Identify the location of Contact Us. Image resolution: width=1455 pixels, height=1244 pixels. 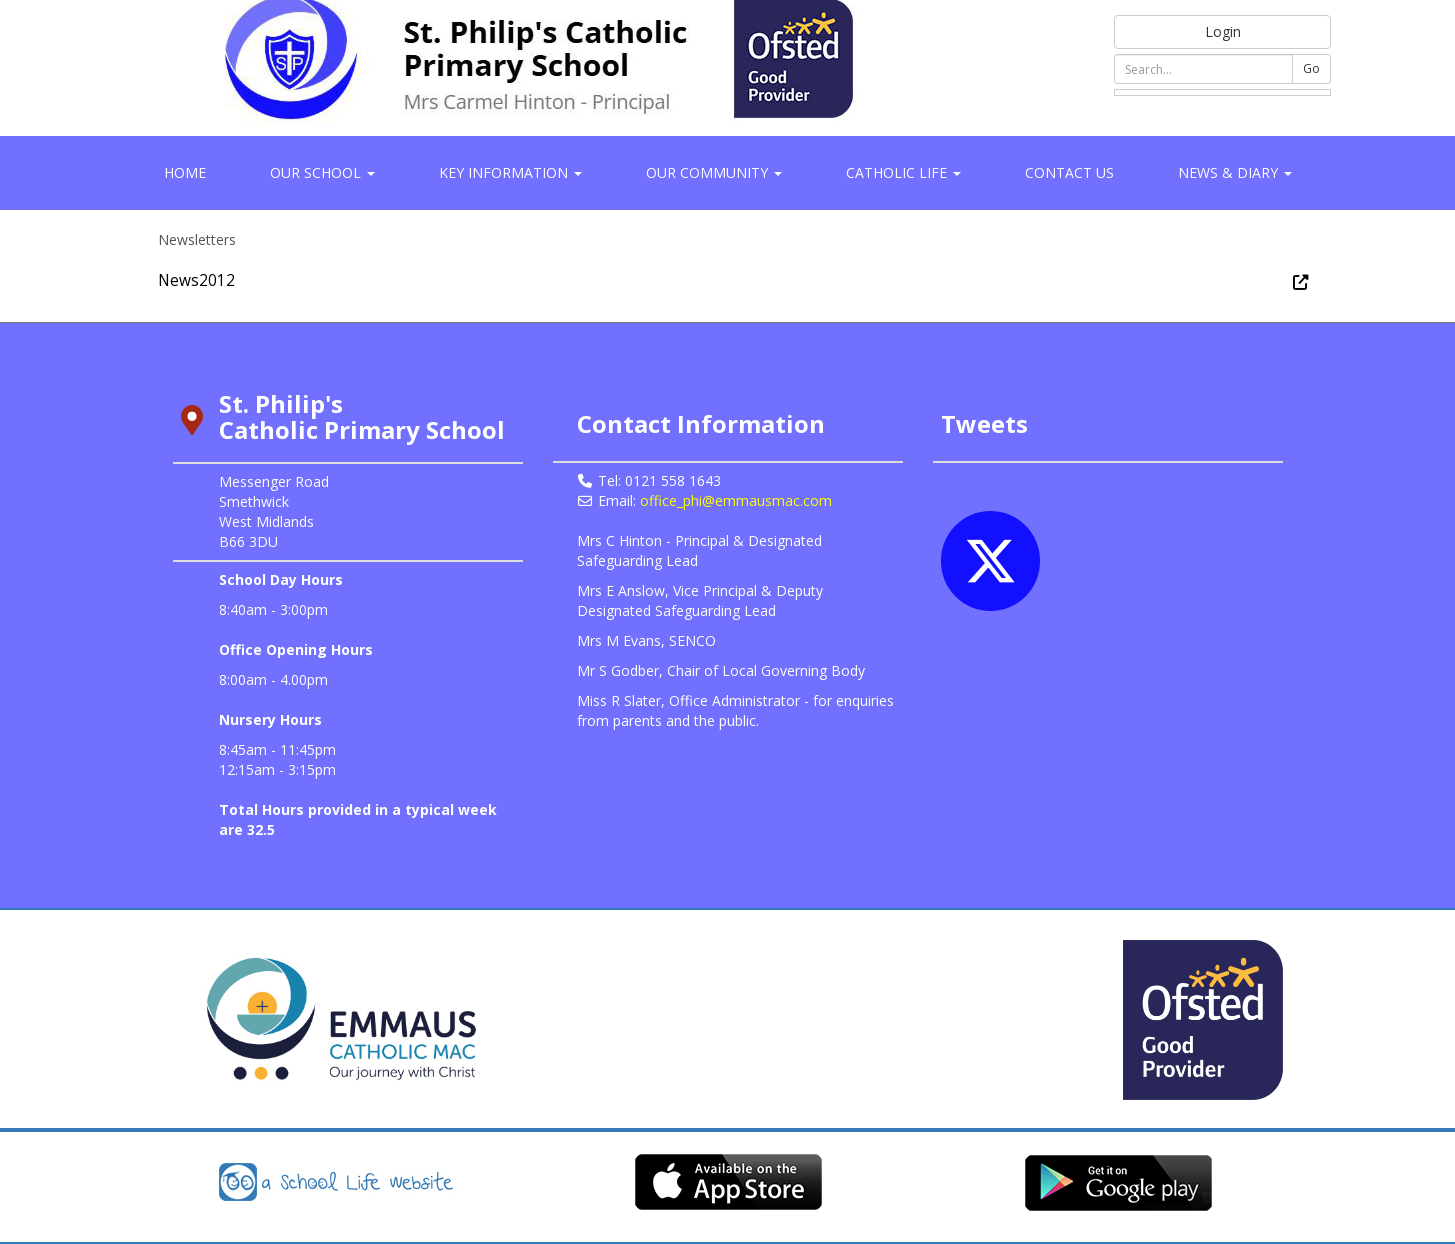
(1069, 172).